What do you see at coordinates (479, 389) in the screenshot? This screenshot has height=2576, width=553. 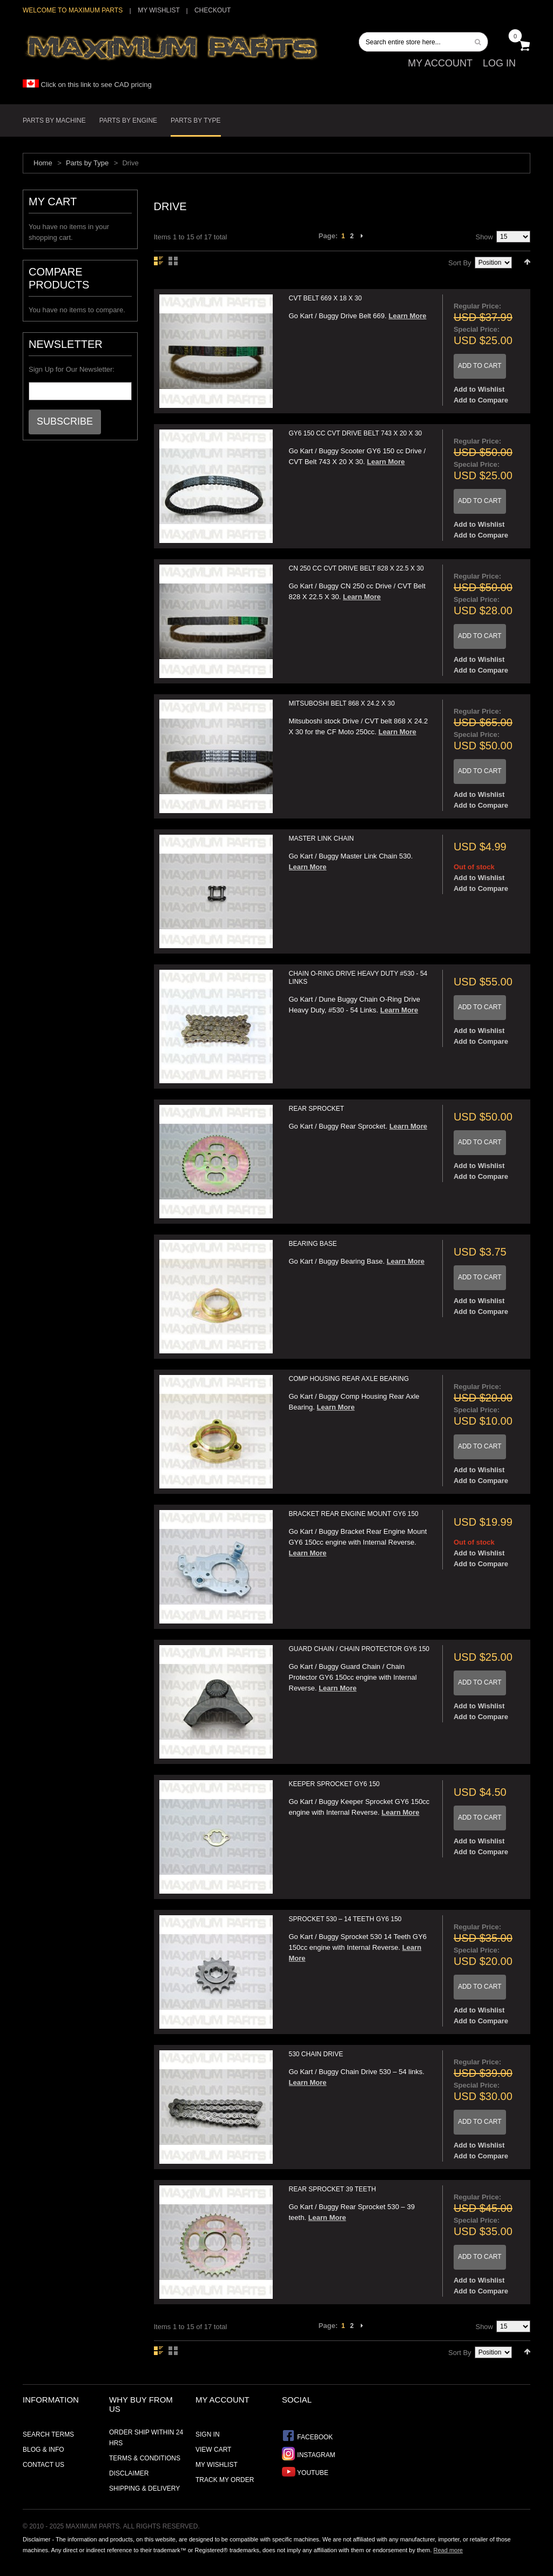 I see `Add to Wishlist` at bounding box center [479, 389].